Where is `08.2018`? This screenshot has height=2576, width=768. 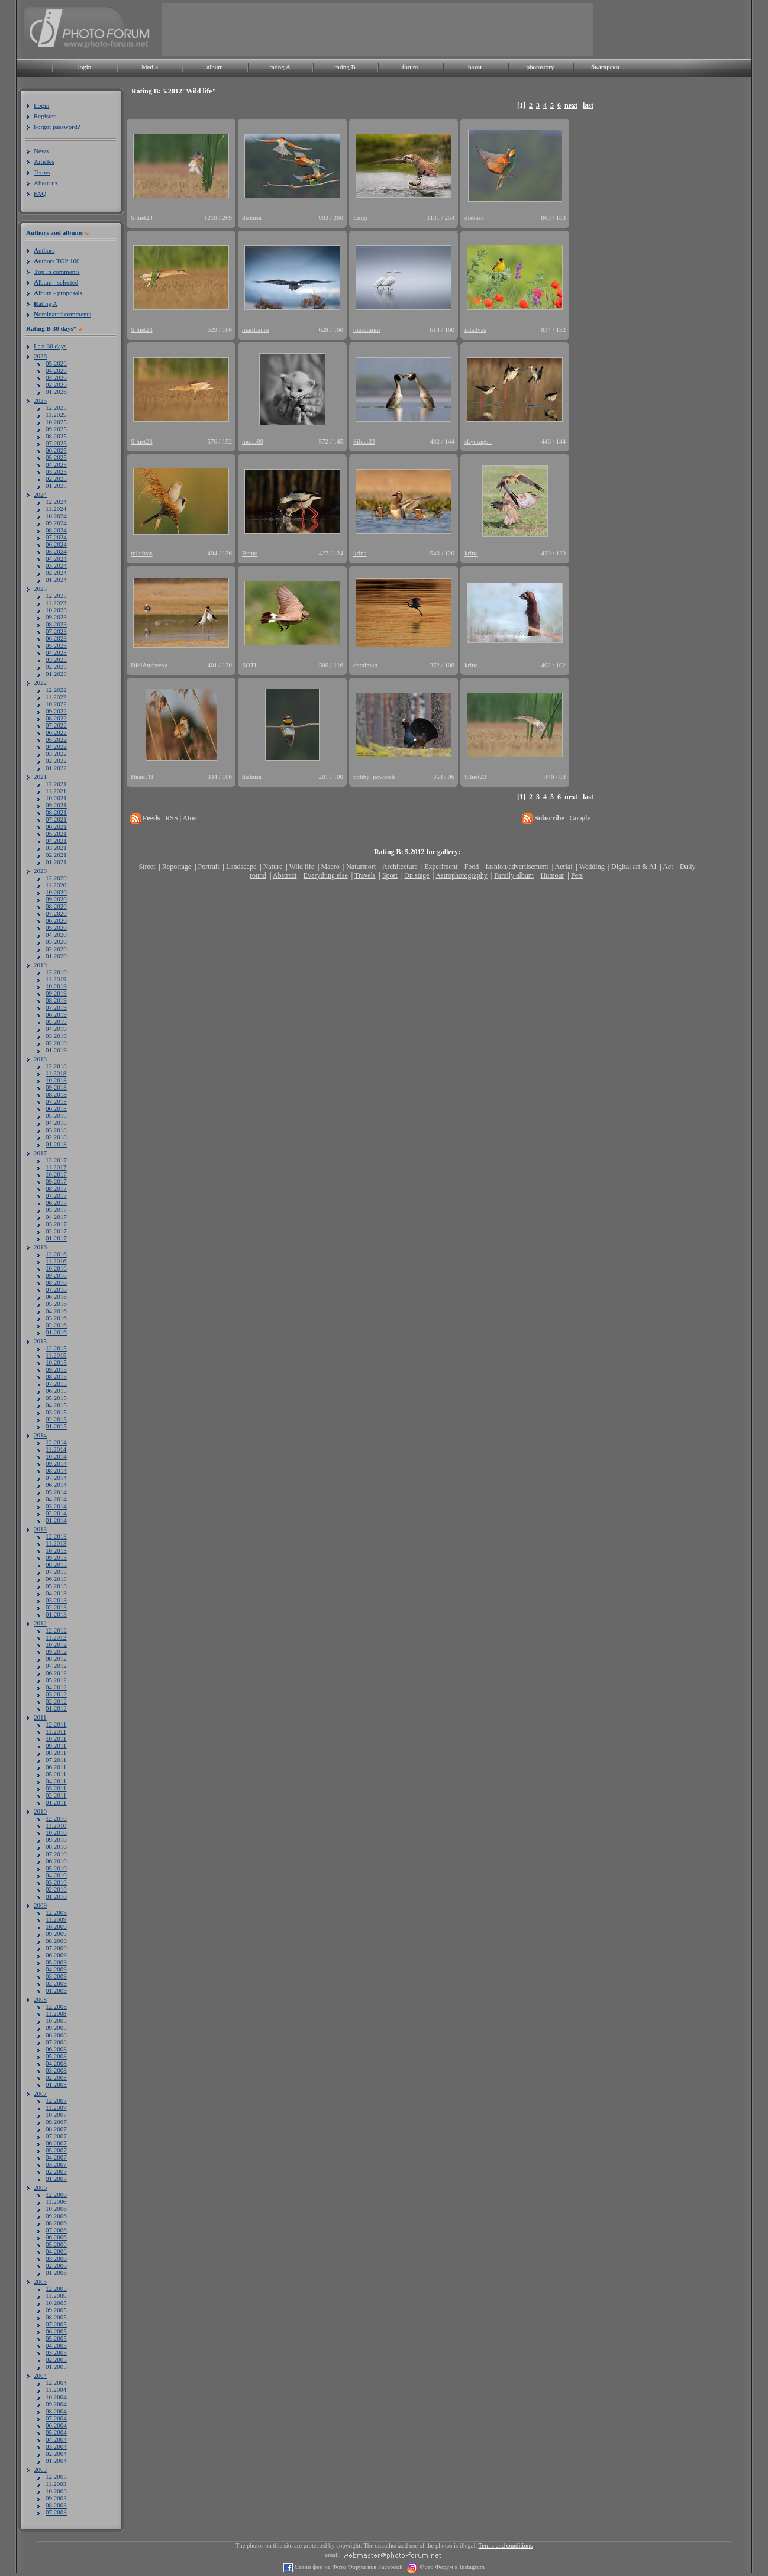
08.2018 is located at coordinates (56, 1094).